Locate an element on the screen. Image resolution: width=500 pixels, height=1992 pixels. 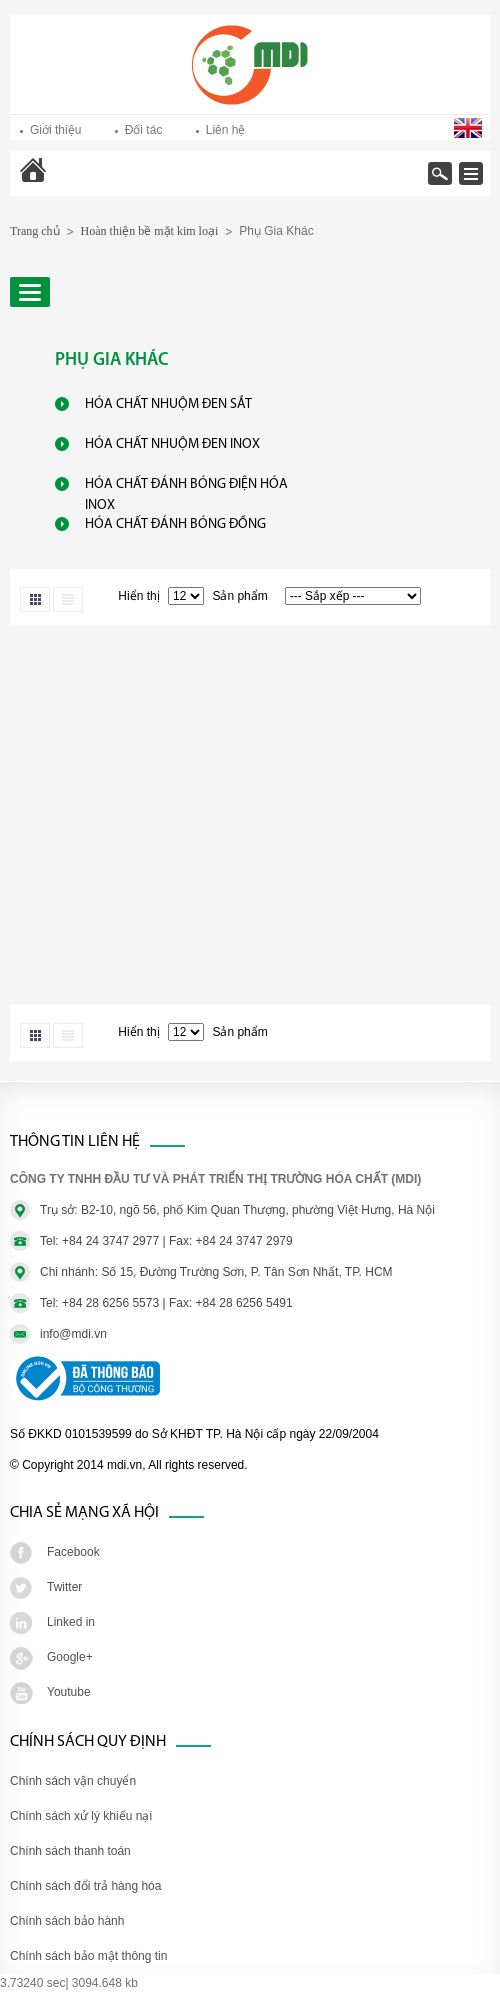
Linked in is located at coordinates (71, 1622).